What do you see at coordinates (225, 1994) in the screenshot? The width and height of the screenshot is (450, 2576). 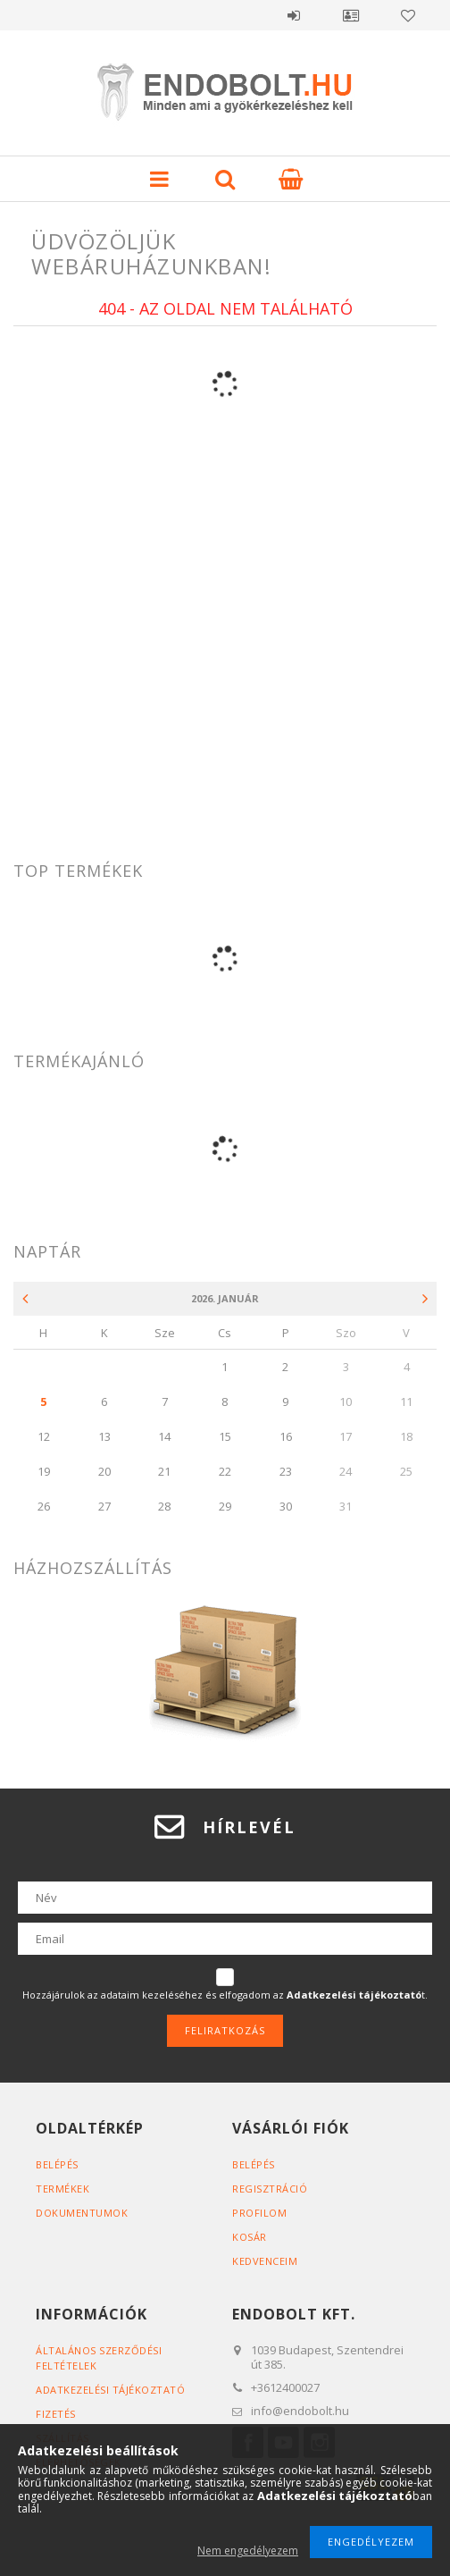 I see `Hozzájárulok az adataim kezeléséhez és elfogadom az t.` at bounding box center [225, 1994].